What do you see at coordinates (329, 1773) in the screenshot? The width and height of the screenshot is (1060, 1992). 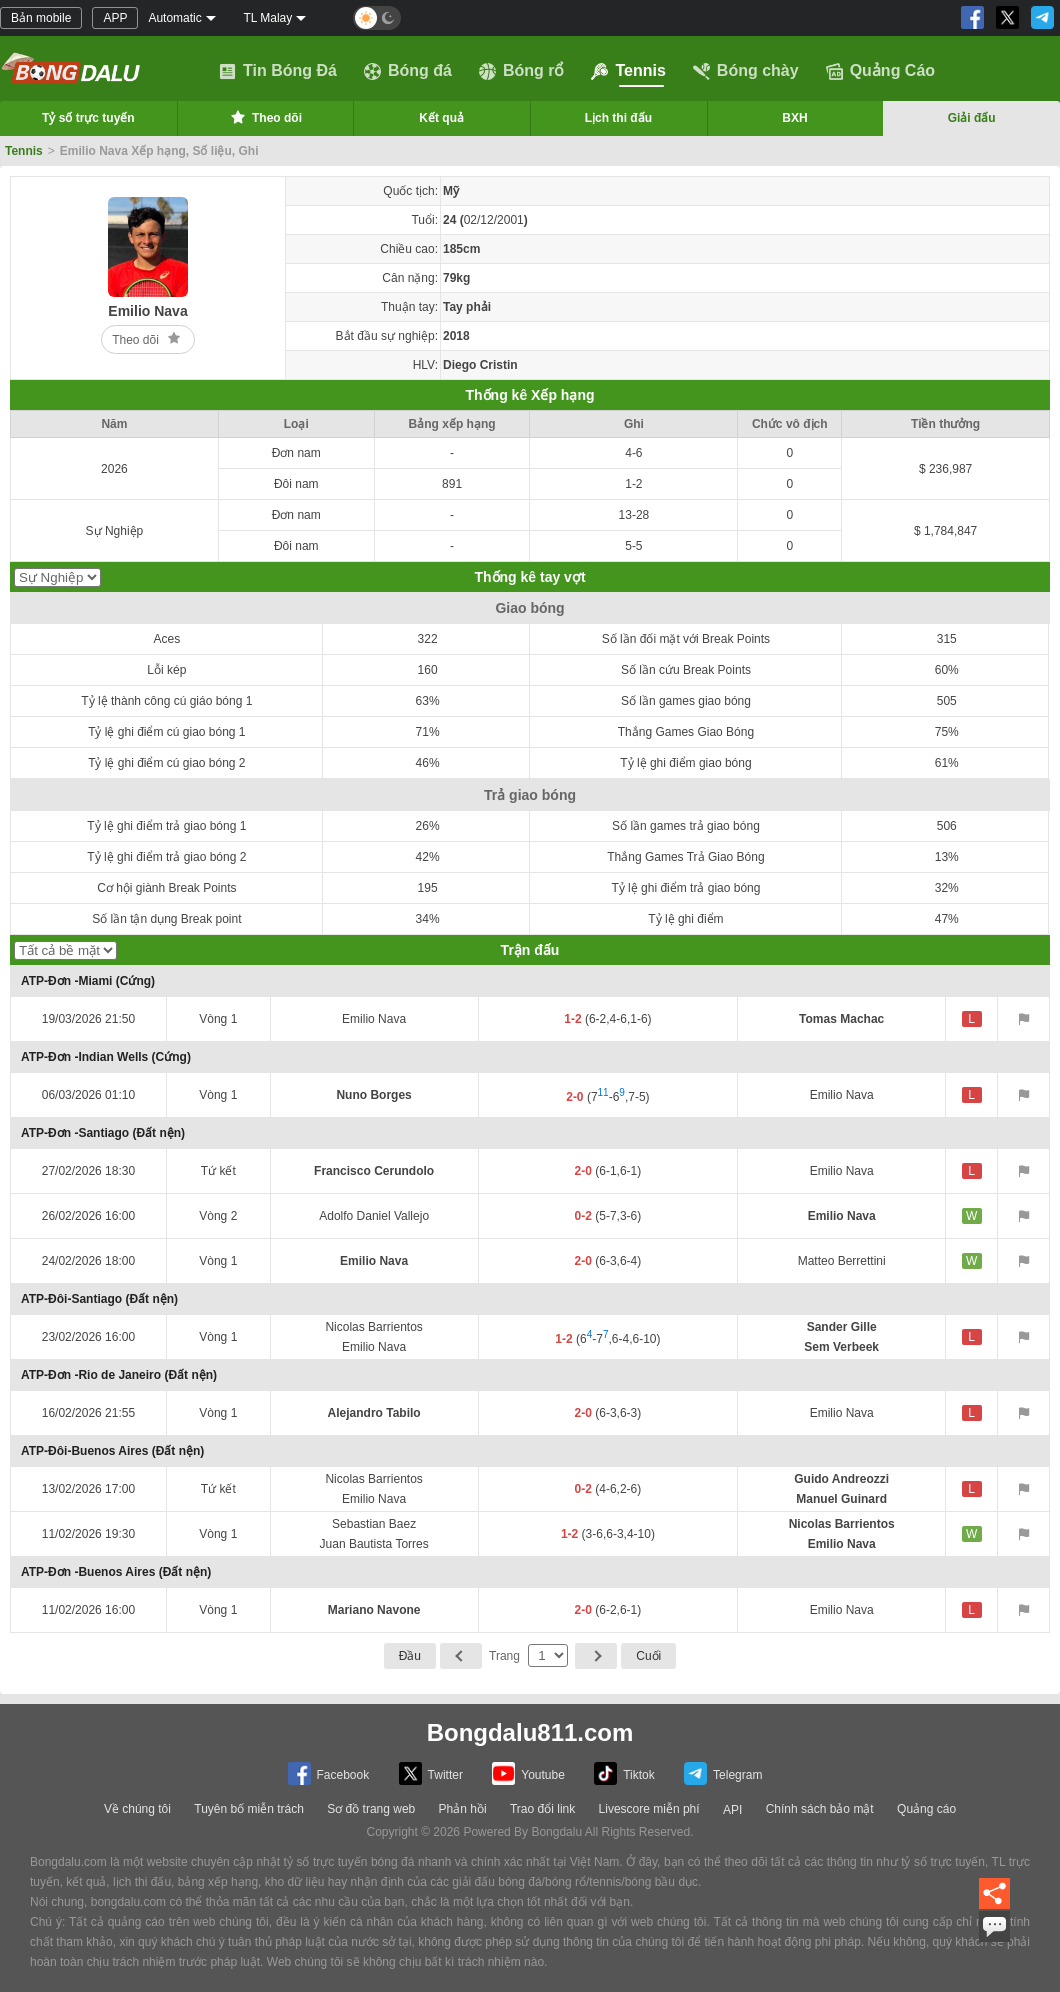 I see `Facebook` at bounding box center [329, 1773].